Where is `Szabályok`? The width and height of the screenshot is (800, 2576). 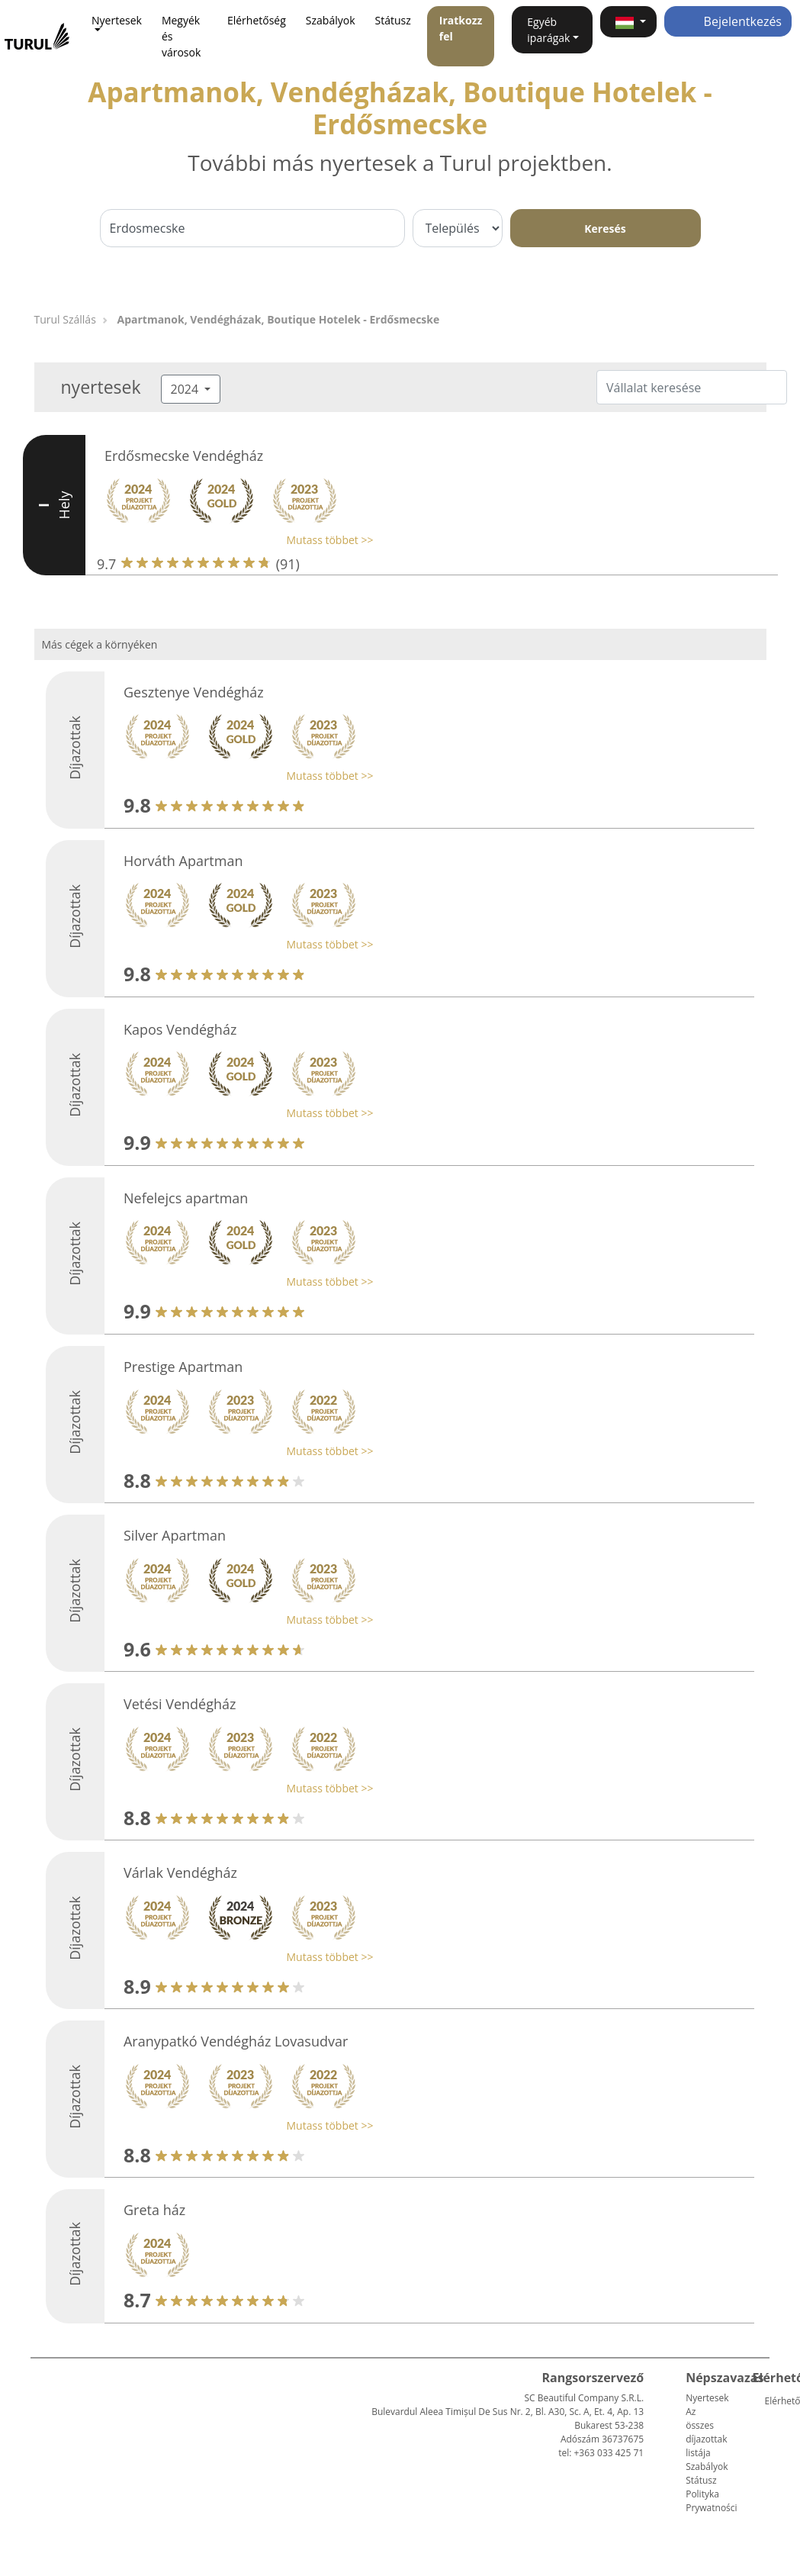
Szabályok is located at coordinates (330, 20).